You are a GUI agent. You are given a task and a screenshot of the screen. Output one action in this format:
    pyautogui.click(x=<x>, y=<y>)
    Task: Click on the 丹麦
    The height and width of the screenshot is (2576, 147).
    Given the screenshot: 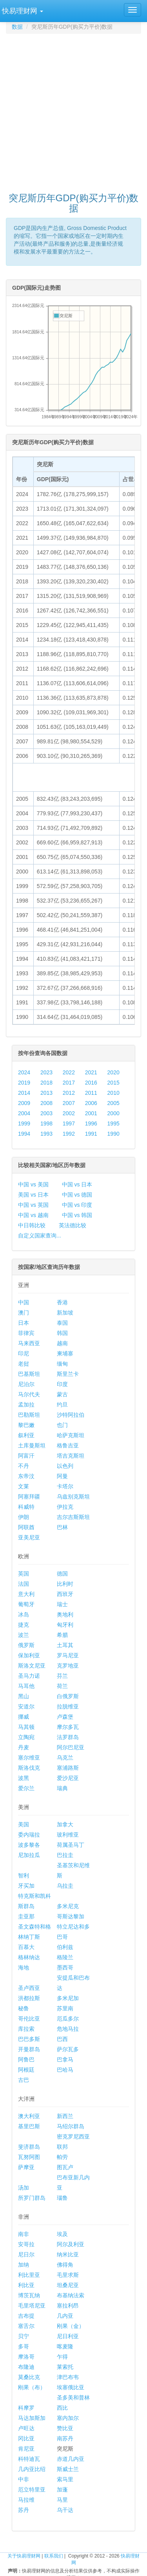 What is the action you would take?
    pyautogui.click(x=23, y=1747)
    